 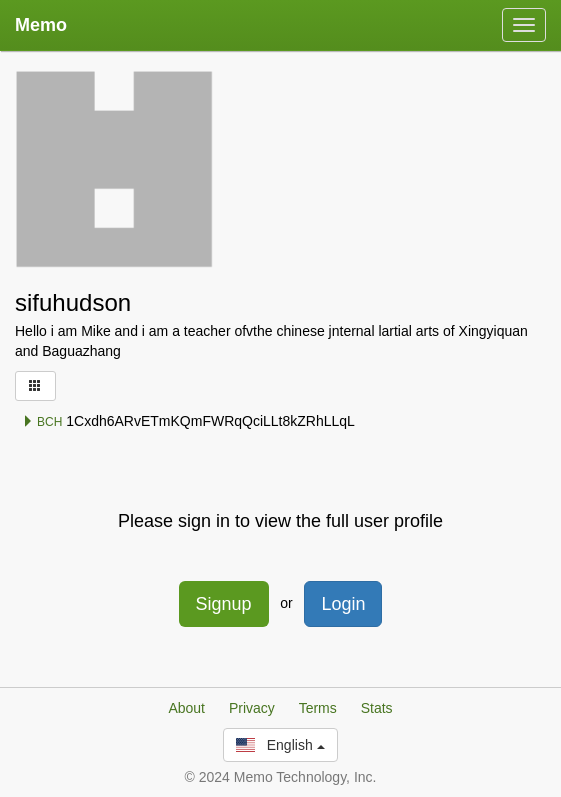 What do you see at coordinates (377, 708) in the screenshot?
I see `Stats` at bounding box center [377, 708].